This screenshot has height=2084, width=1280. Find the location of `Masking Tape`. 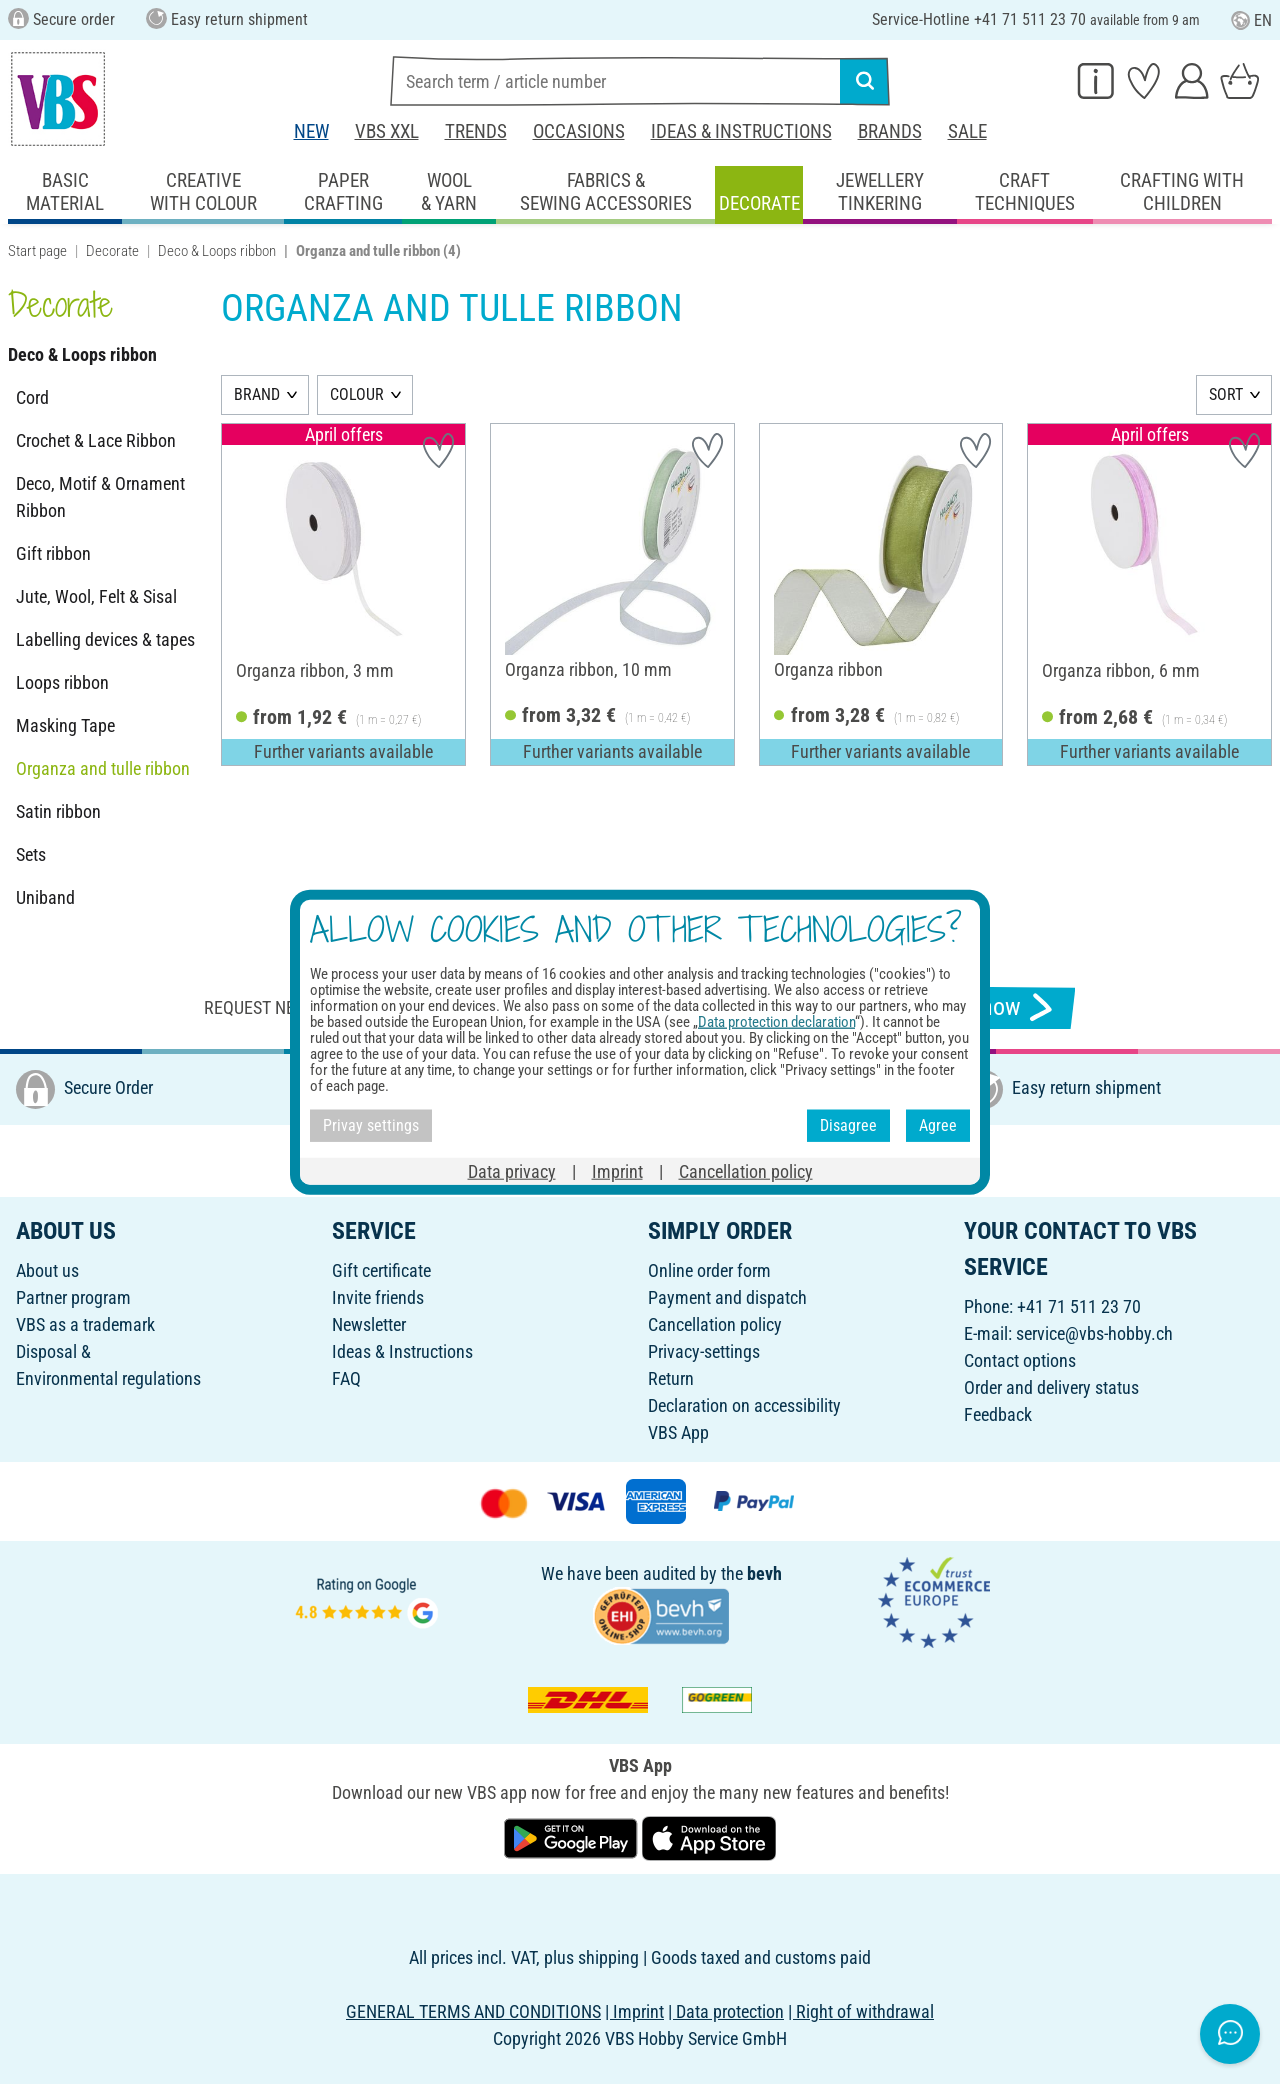

Masking Tape is located at coordinates (65, 725).